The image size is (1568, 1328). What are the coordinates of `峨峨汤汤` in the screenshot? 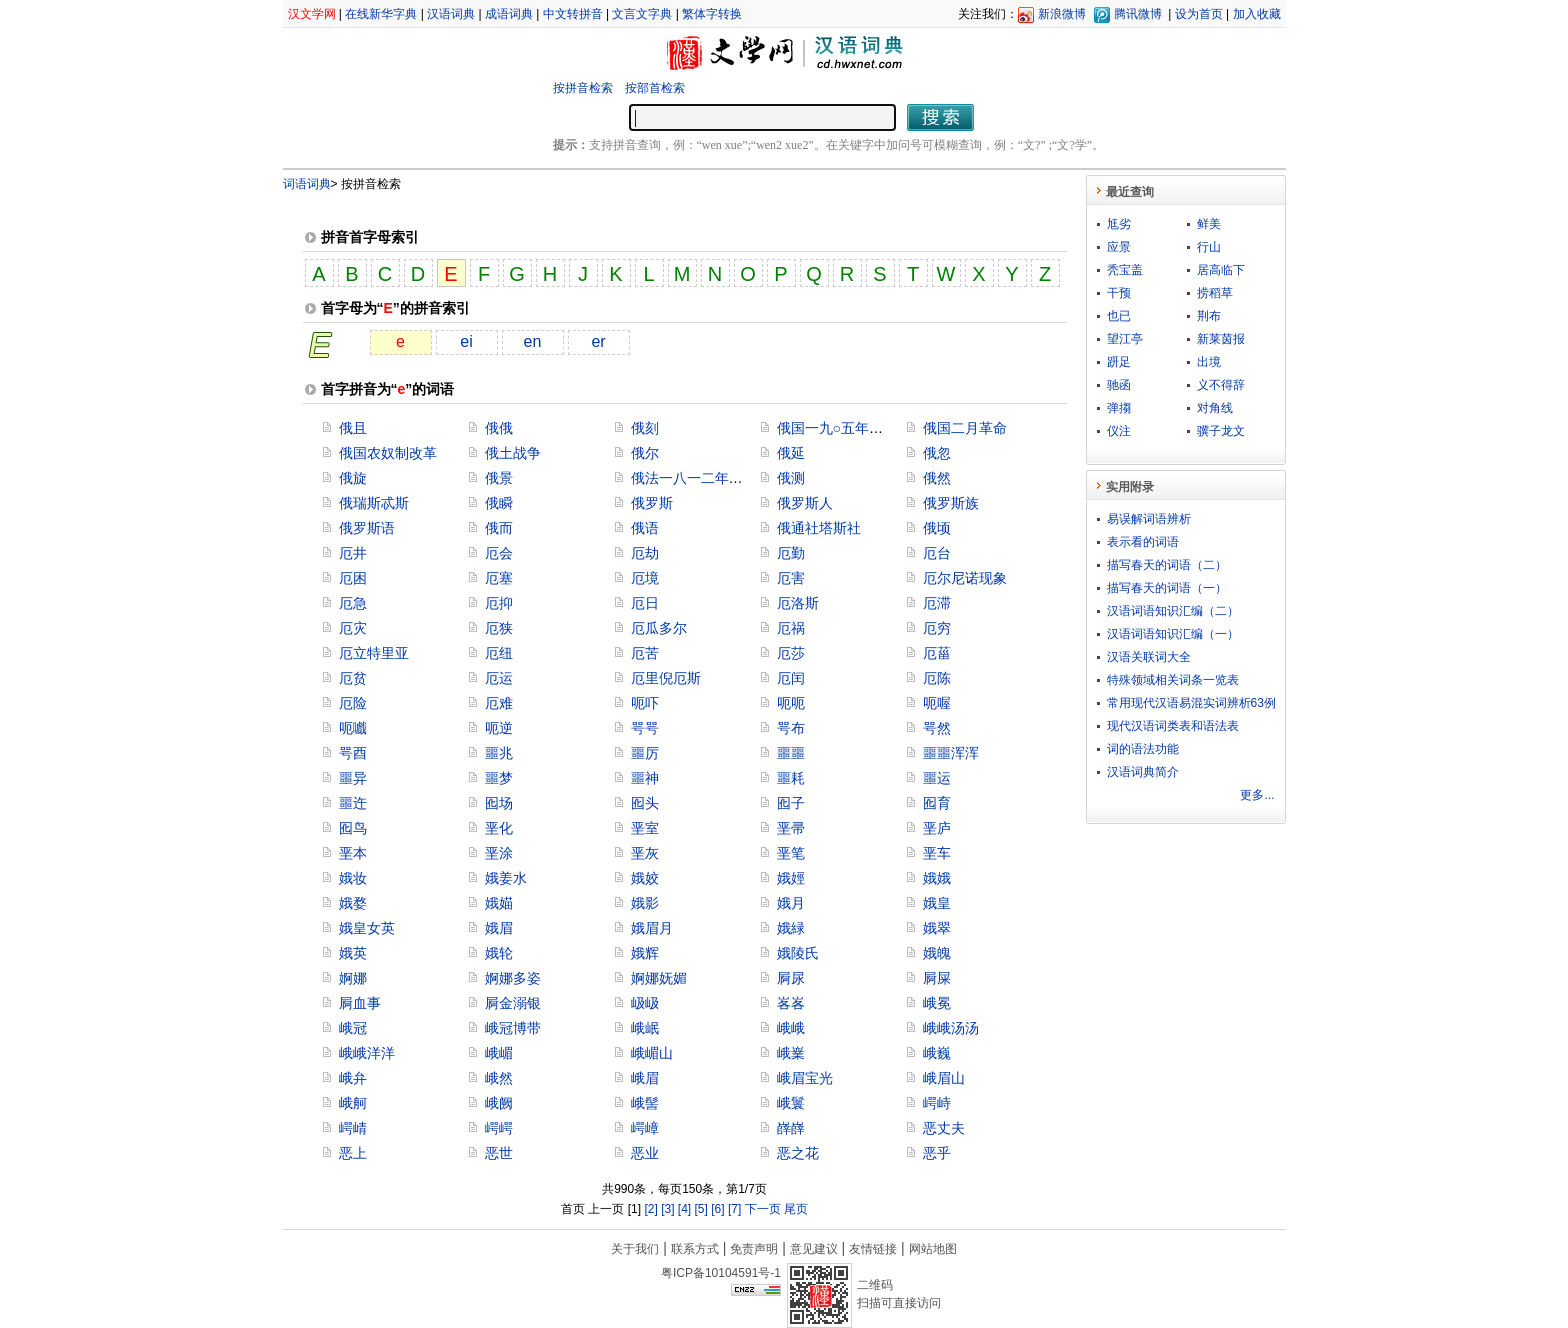 It's located at (951, 1028).